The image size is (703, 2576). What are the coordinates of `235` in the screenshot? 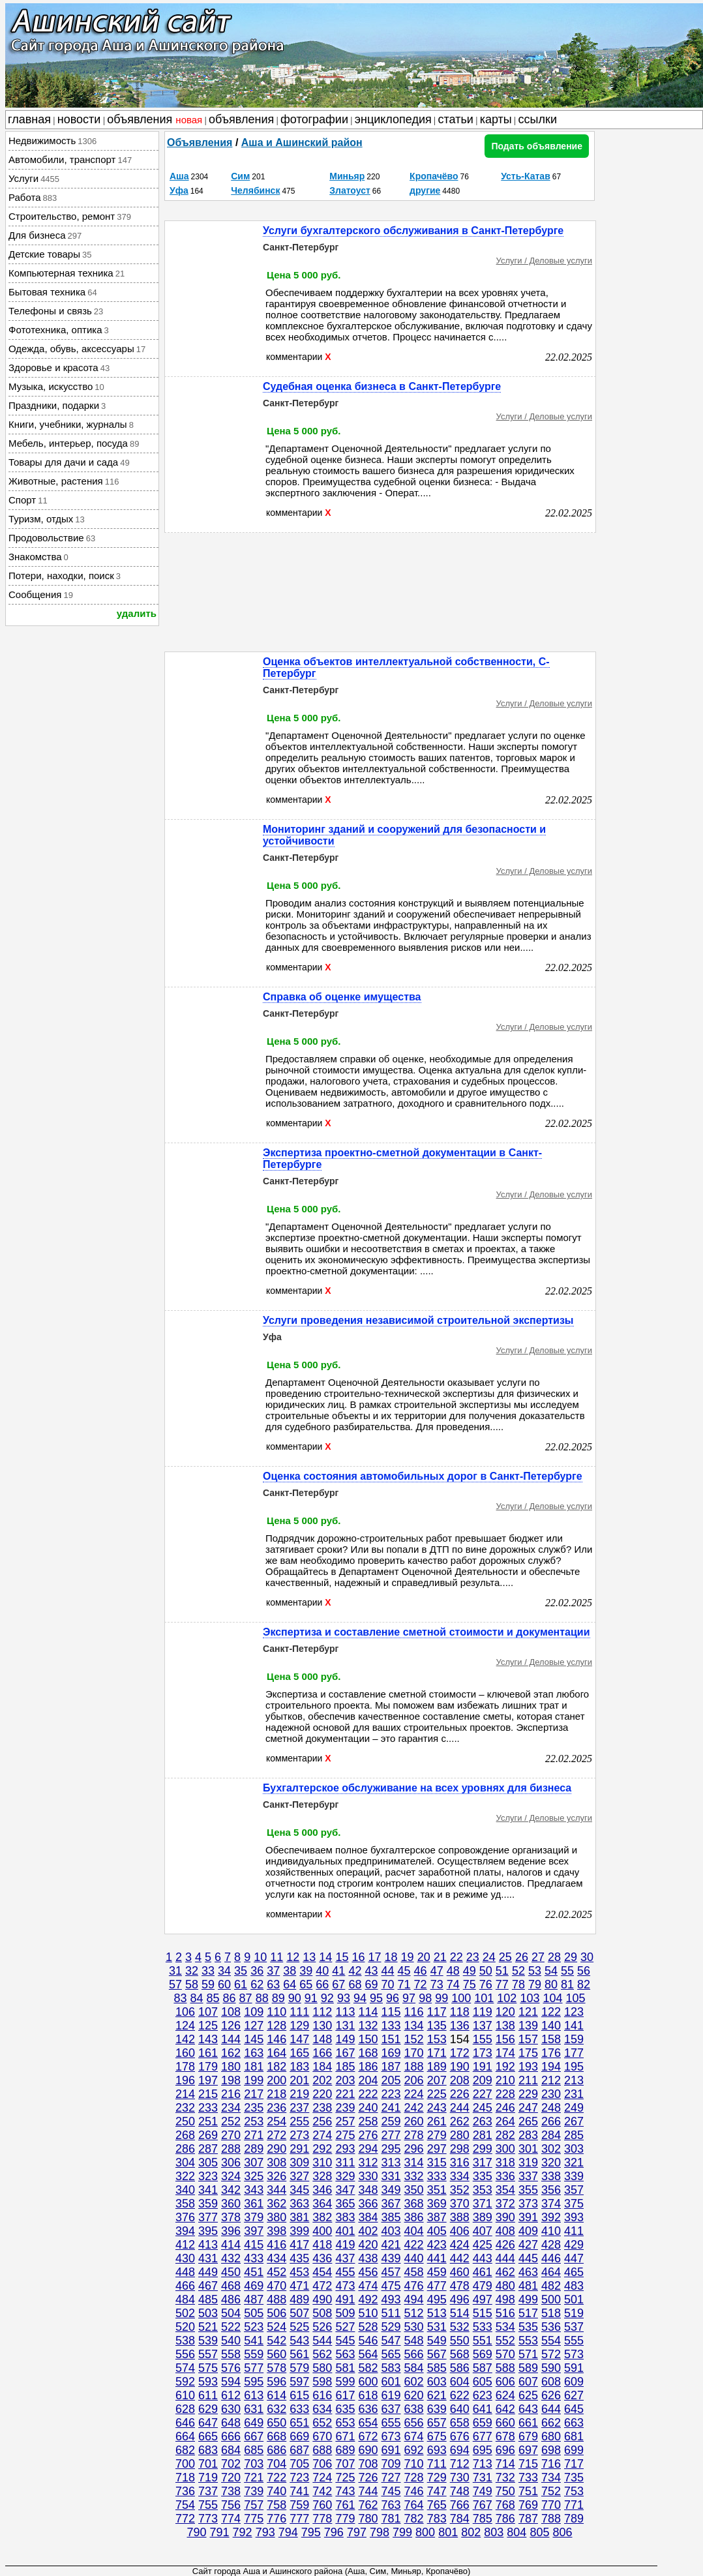 It's located at (253, 2107).